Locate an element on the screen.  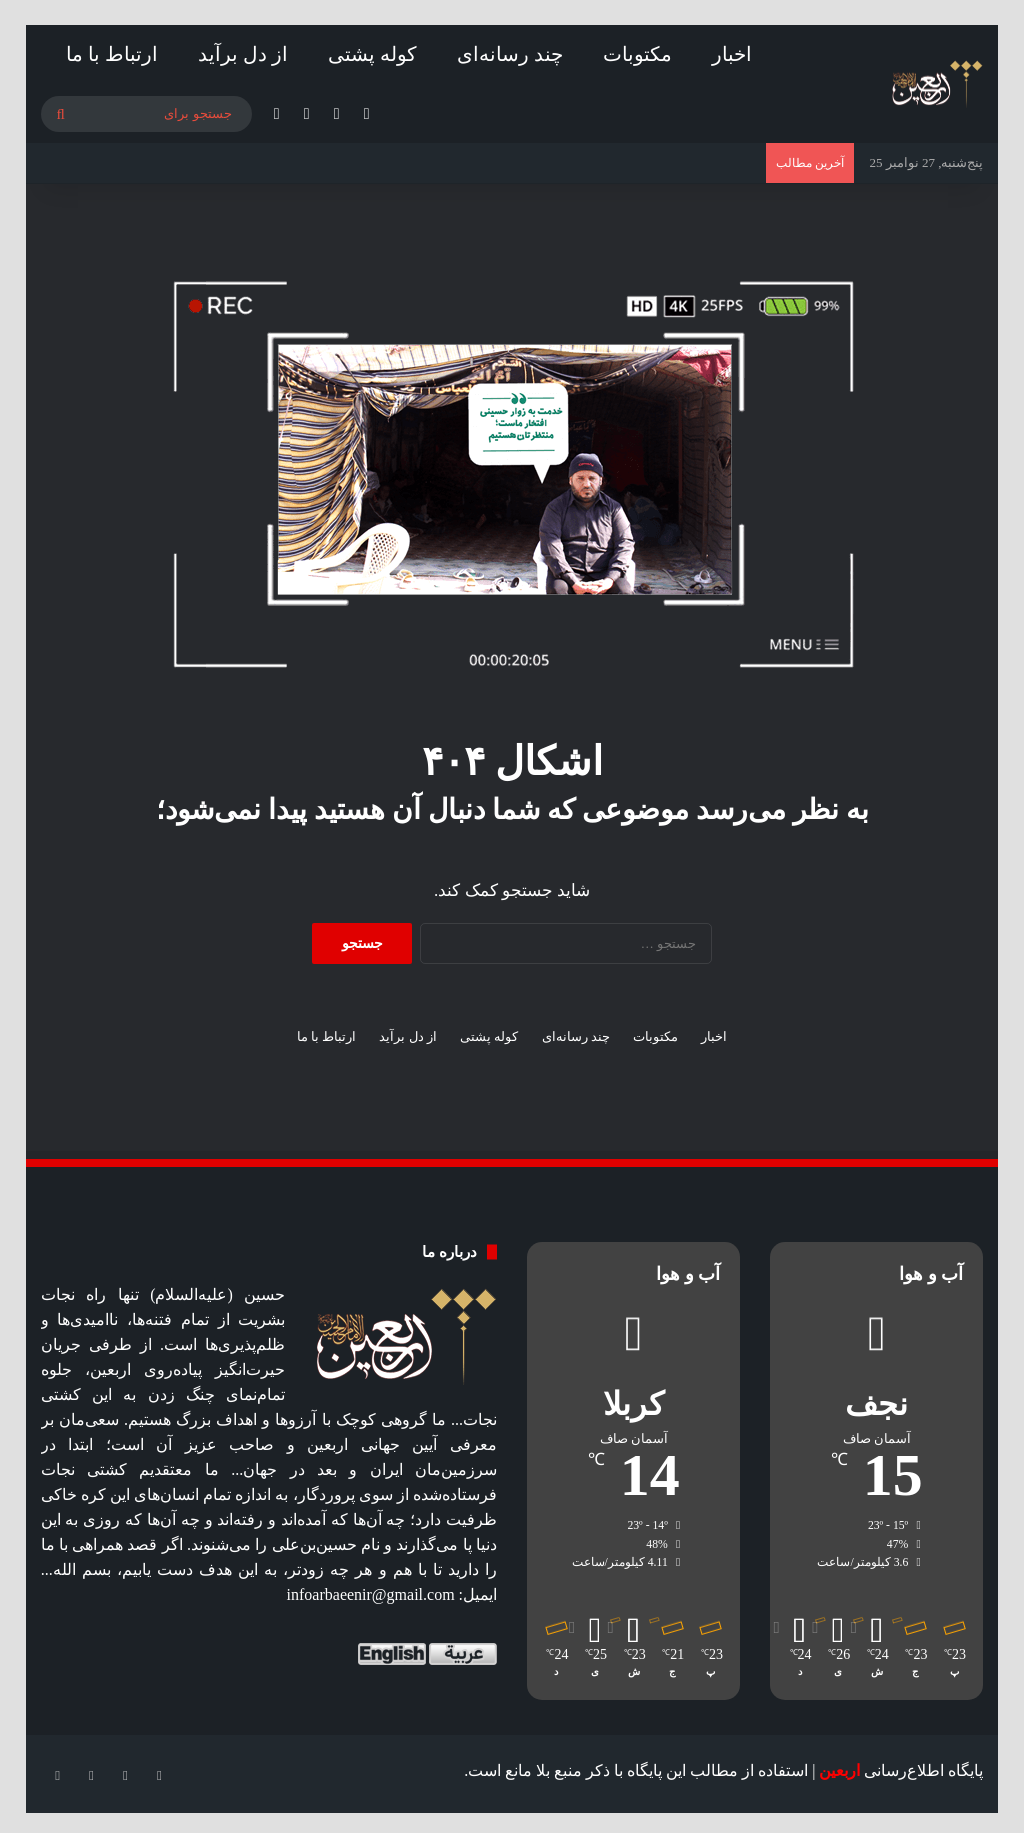
مکتوبات is located at coordinates (637, 54).